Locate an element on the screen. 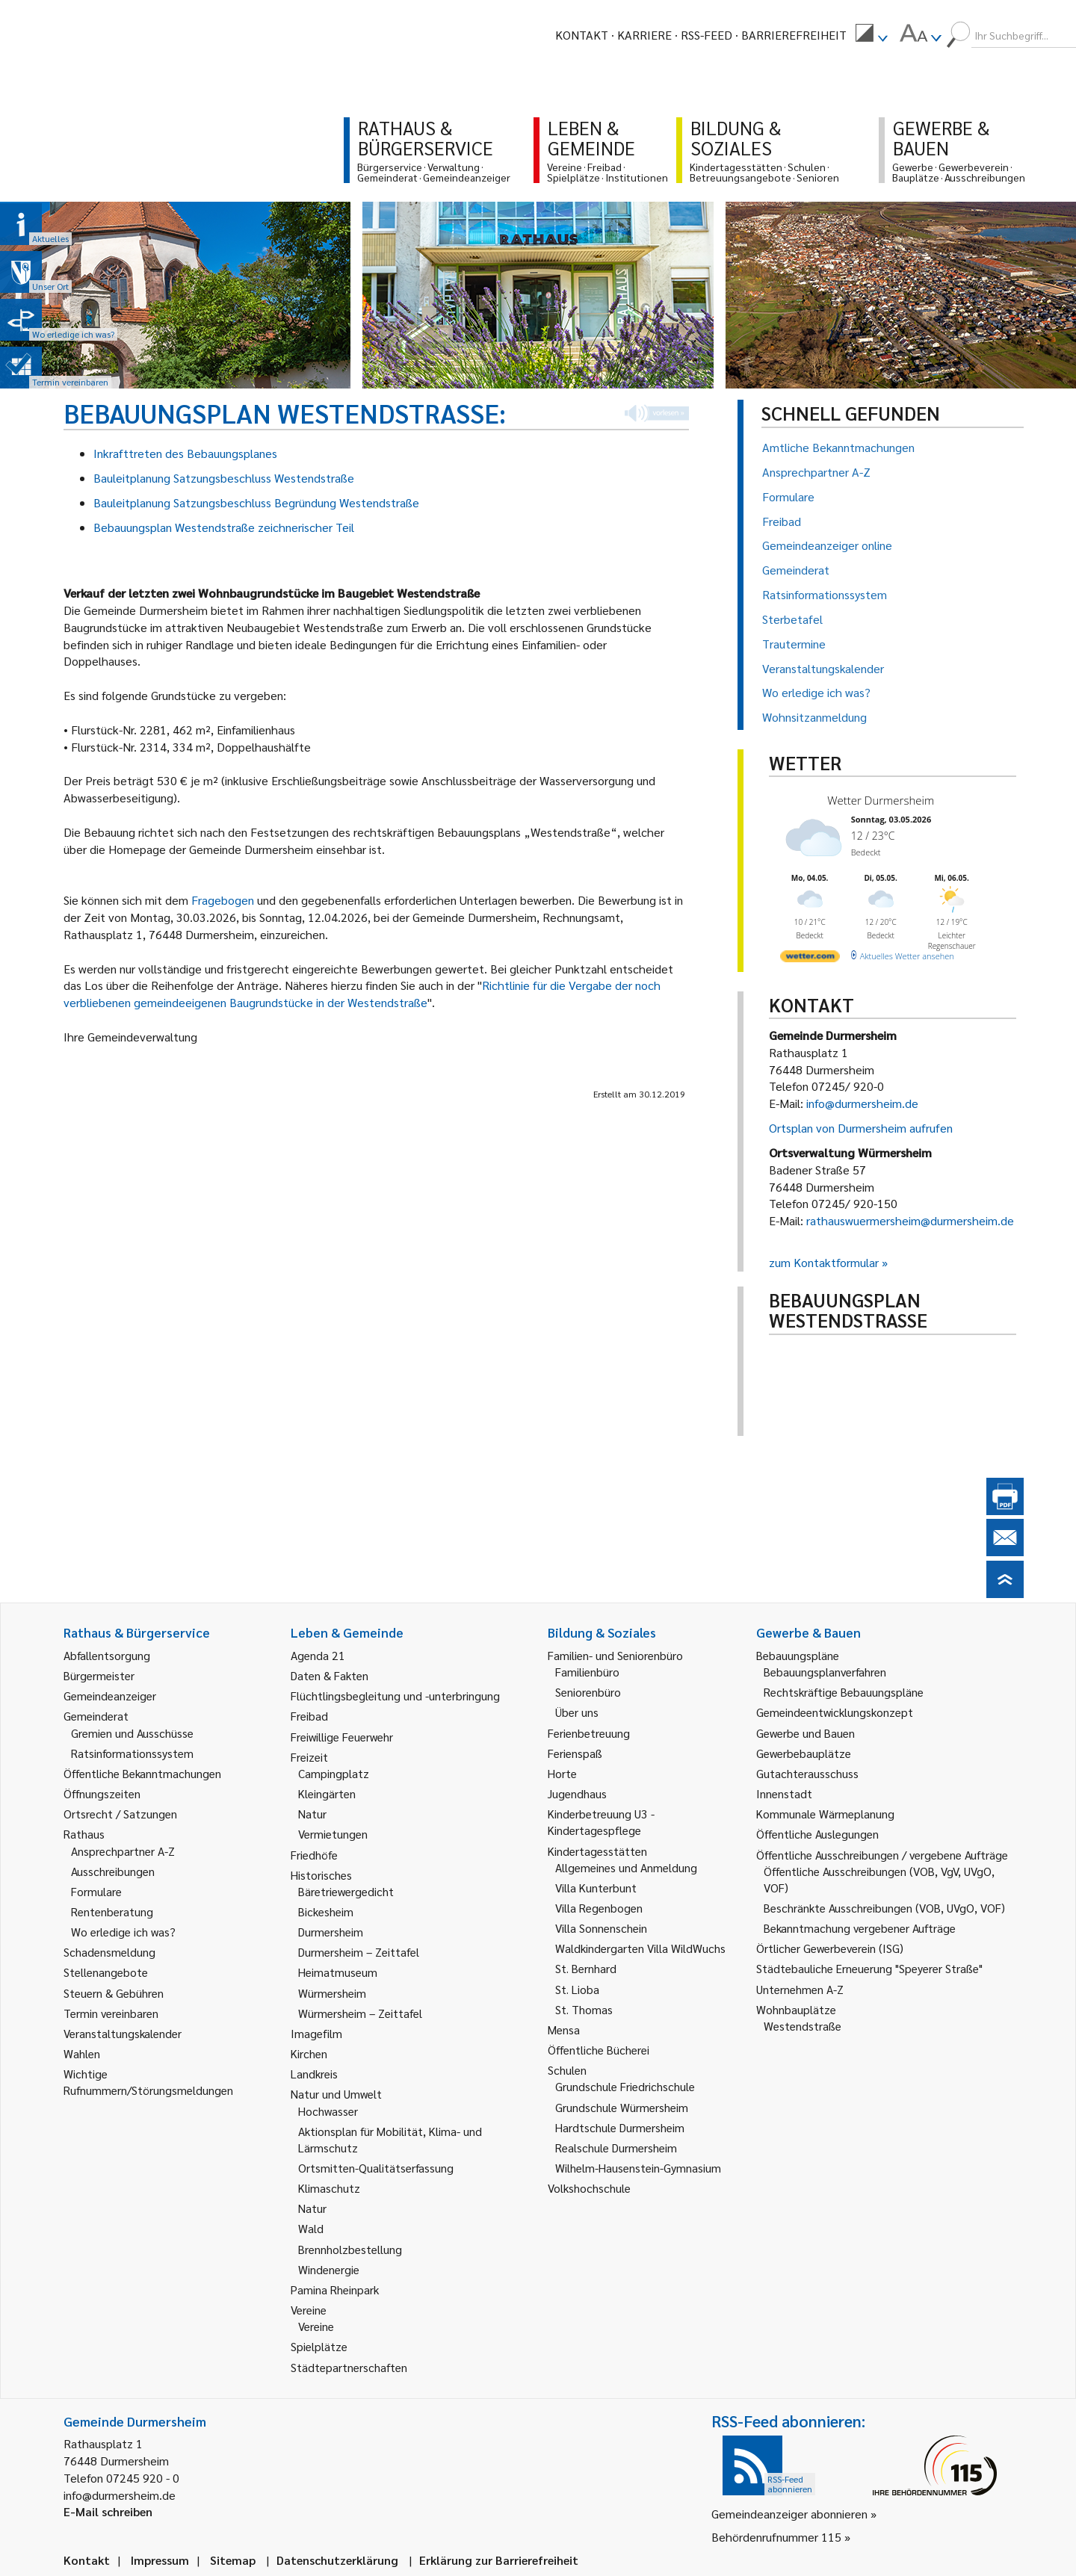 This screenshot has width=1076, height=2576. Kontakt is located at coordinates (581, 35).